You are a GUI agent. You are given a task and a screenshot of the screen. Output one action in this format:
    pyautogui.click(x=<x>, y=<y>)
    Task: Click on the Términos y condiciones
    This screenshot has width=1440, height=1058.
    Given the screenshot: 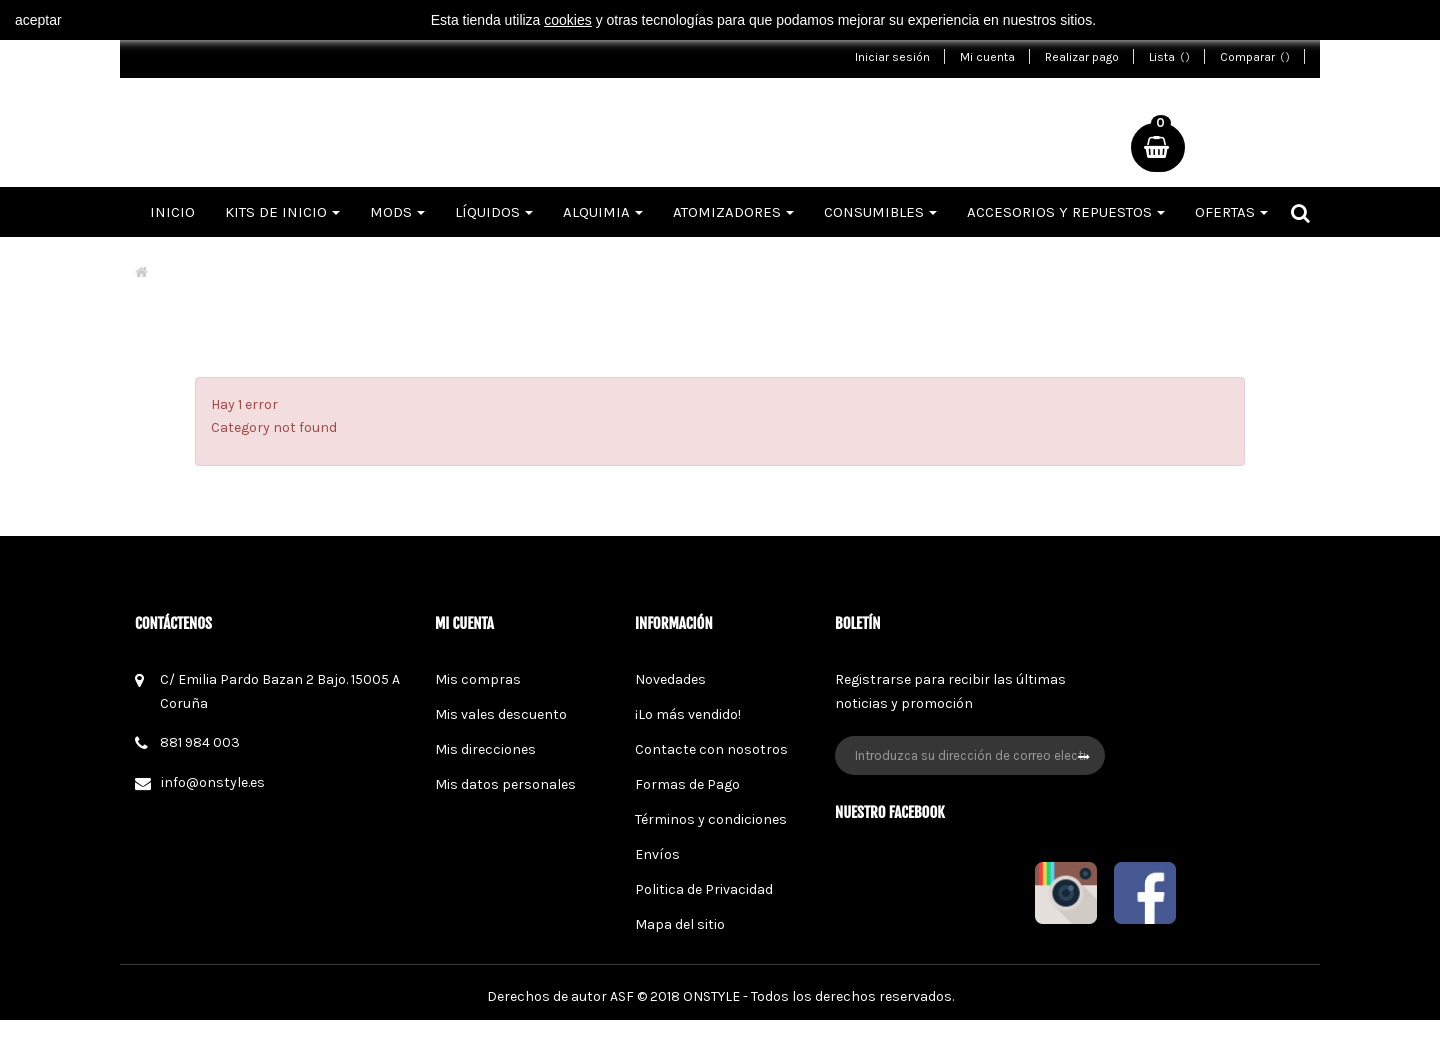 What is the action you would take?
    pyautogui.click(x=711, y=819)
    